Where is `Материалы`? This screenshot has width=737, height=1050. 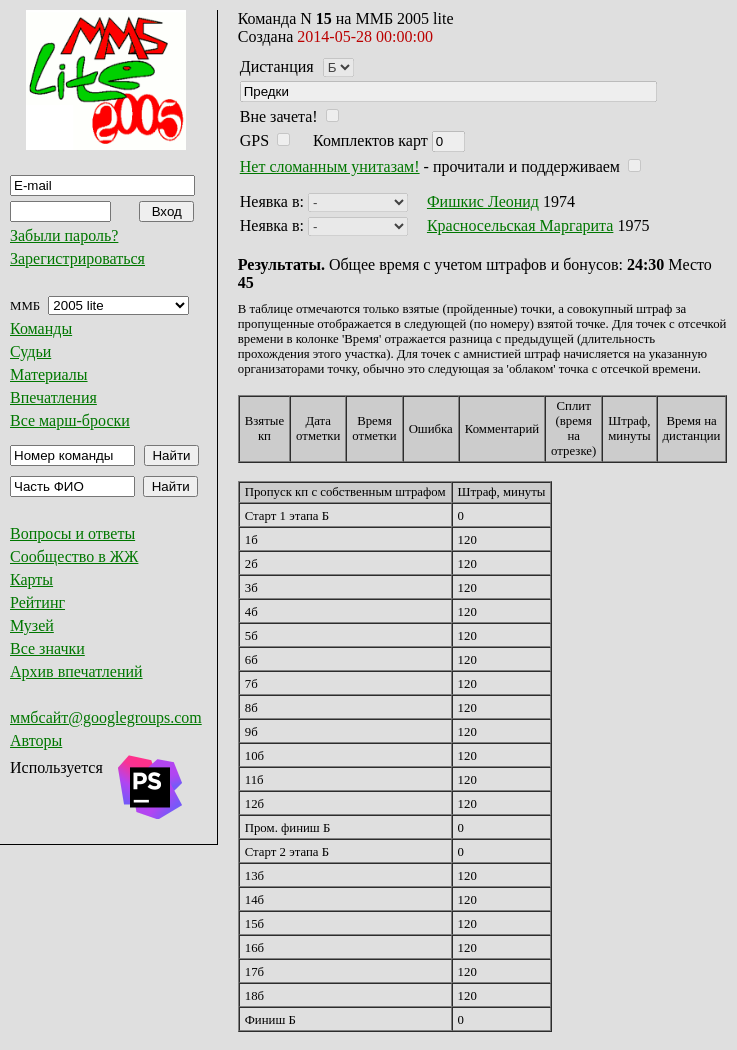 Материалы is located at coordinates (49, 374).